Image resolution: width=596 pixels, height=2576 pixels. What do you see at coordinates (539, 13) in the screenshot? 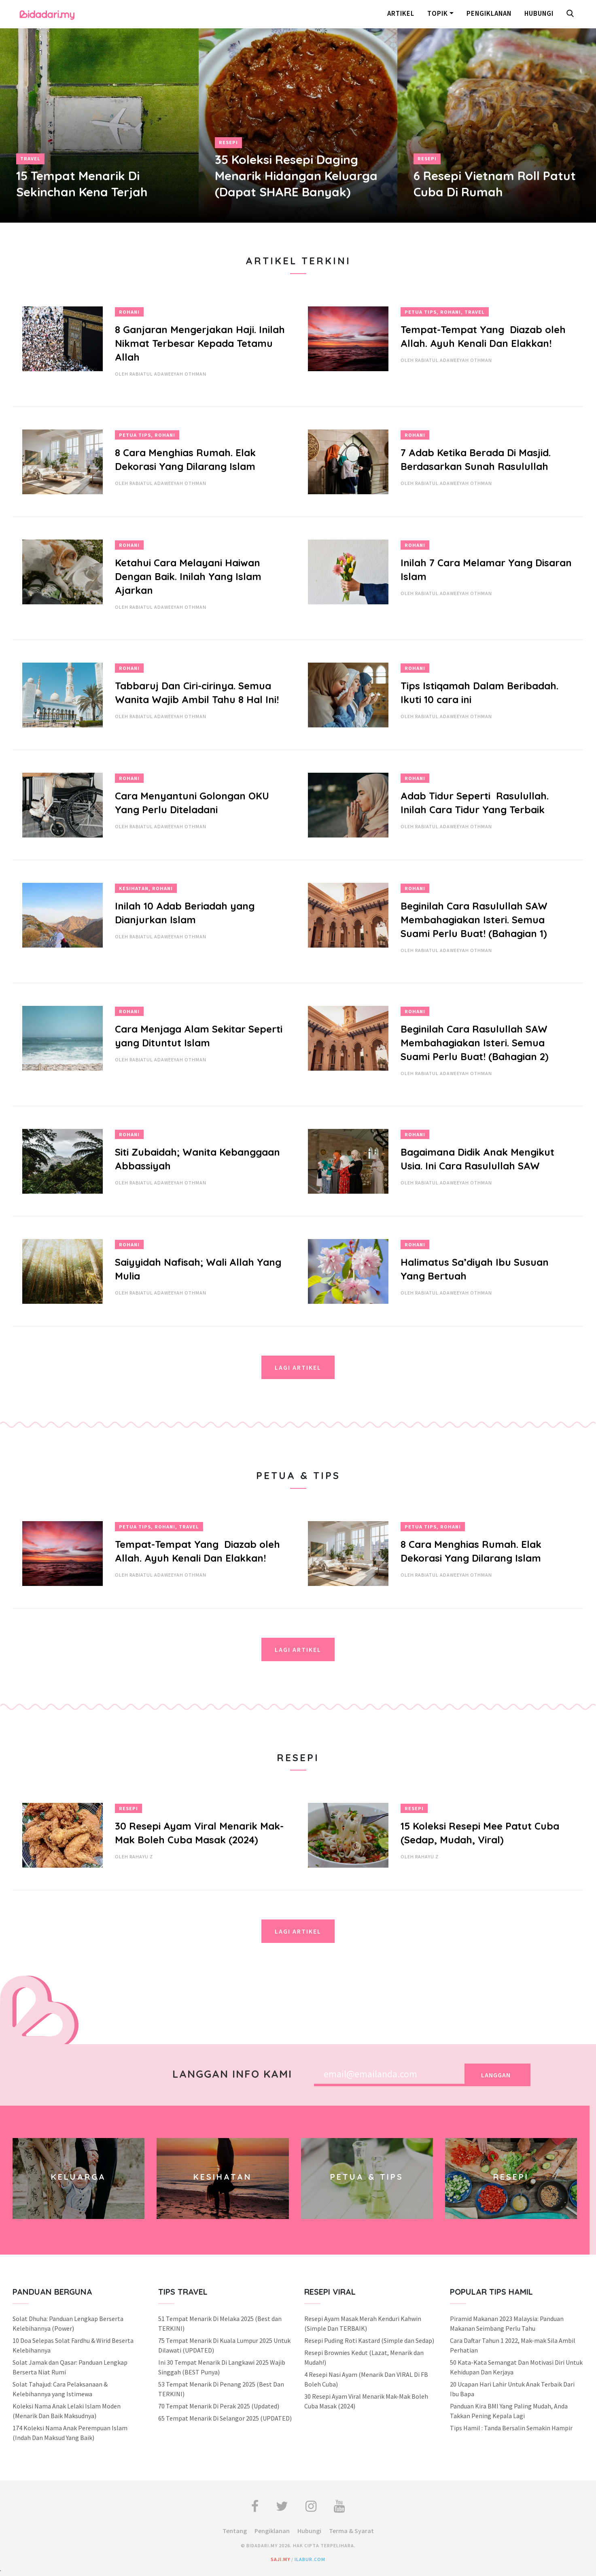
I see `Hubungi` at bounding box center [539, 13].